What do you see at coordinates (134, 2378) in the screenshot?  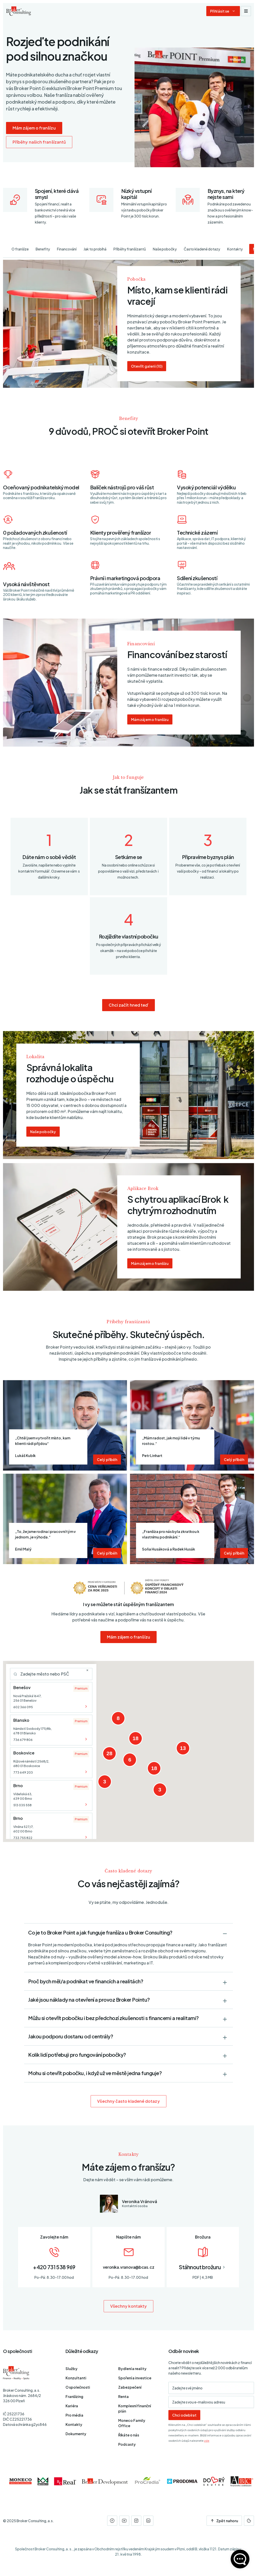 I see `Spoření a investice` at bounding box center [134, 2378].